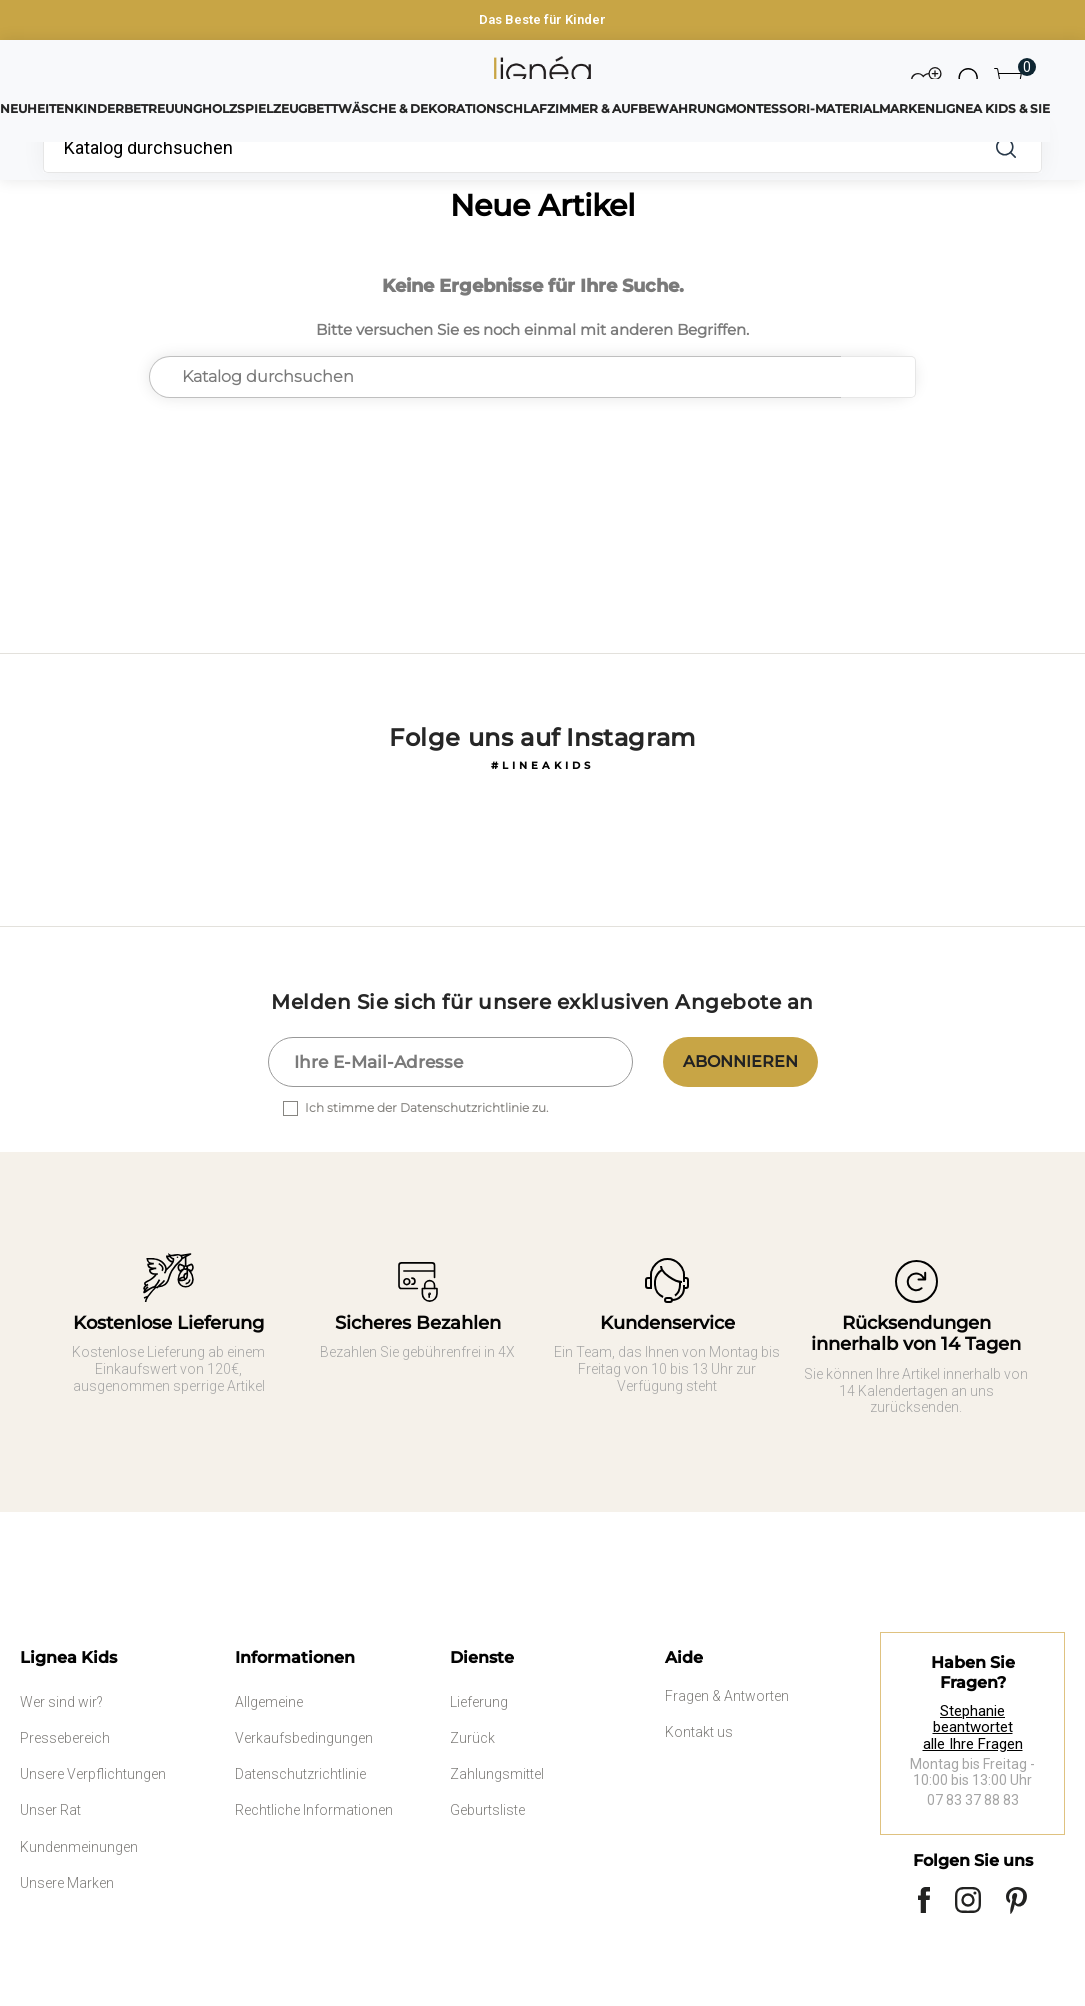 The height and width of the screenshot is (2006, 1085). I want to click on Rechtliche Informationen, so click(314, 1810).